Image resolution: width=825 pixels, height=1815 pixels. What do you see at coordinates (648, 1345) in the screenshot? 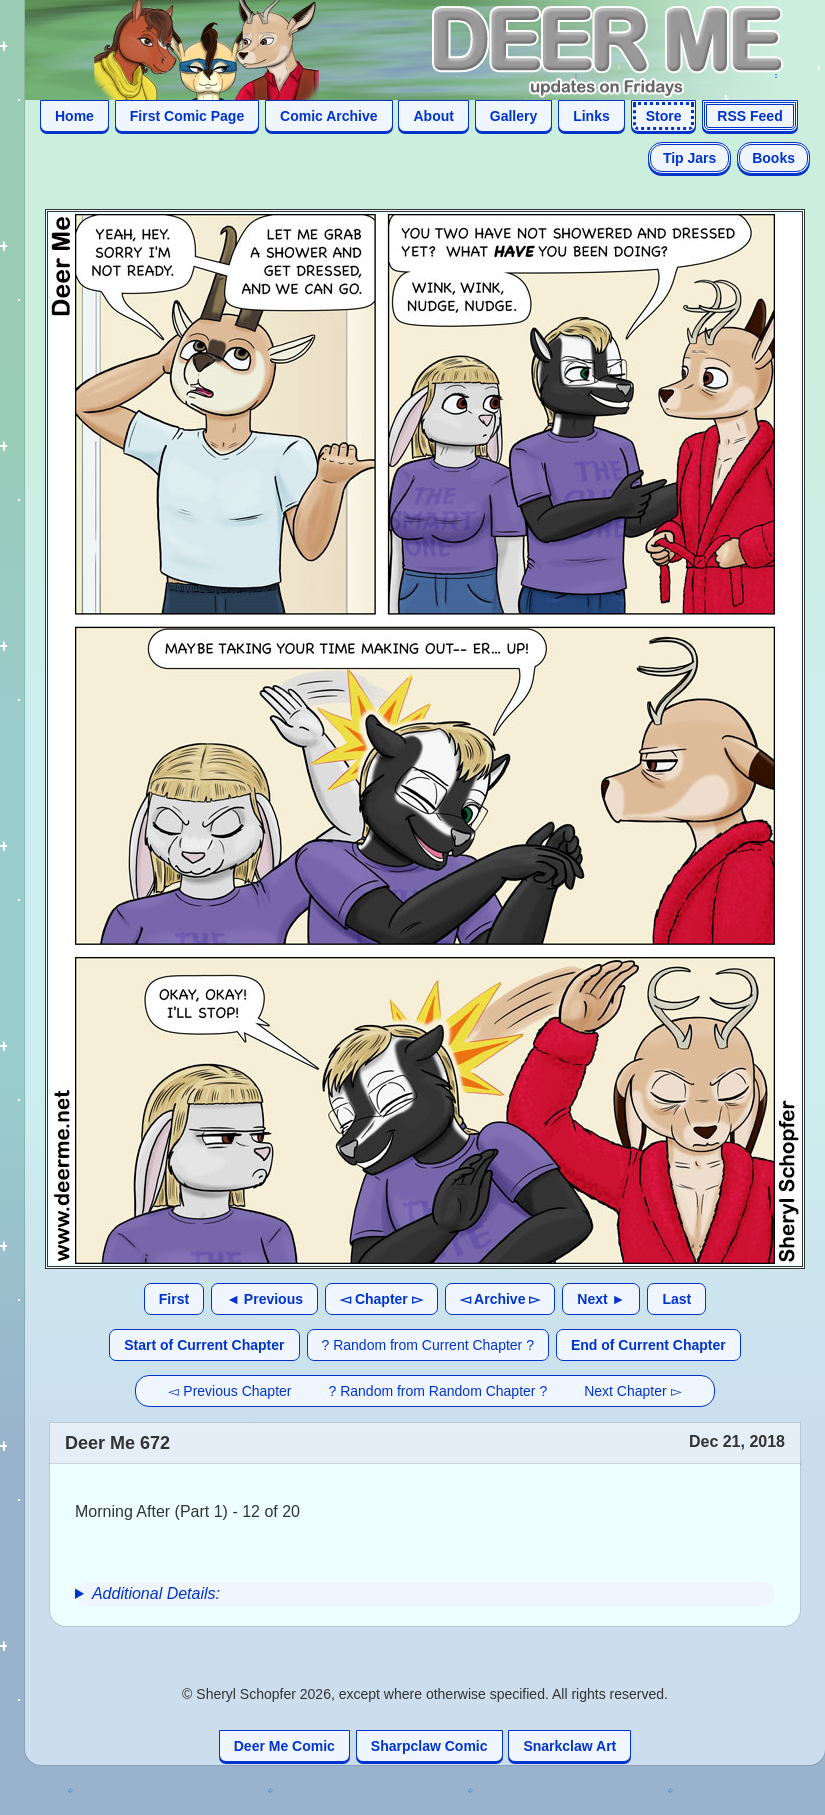
I see `End of Current Chapter` at bounding box center [648, 1345].